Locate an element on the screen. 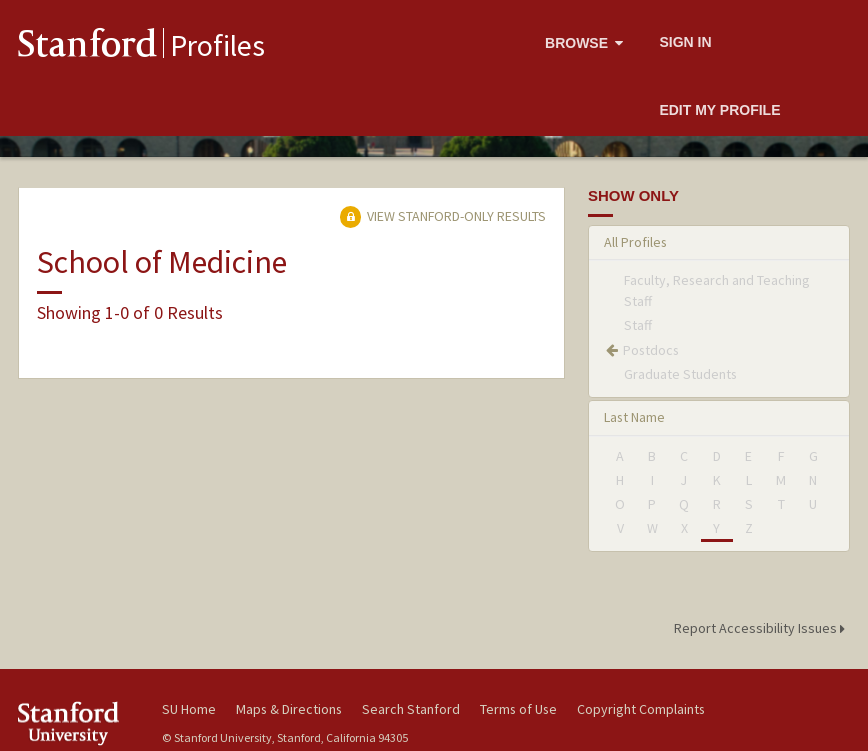 Image resolution: width=868 pixels, height=751 pixels. Stanford University is located at coordinates (77, 723).